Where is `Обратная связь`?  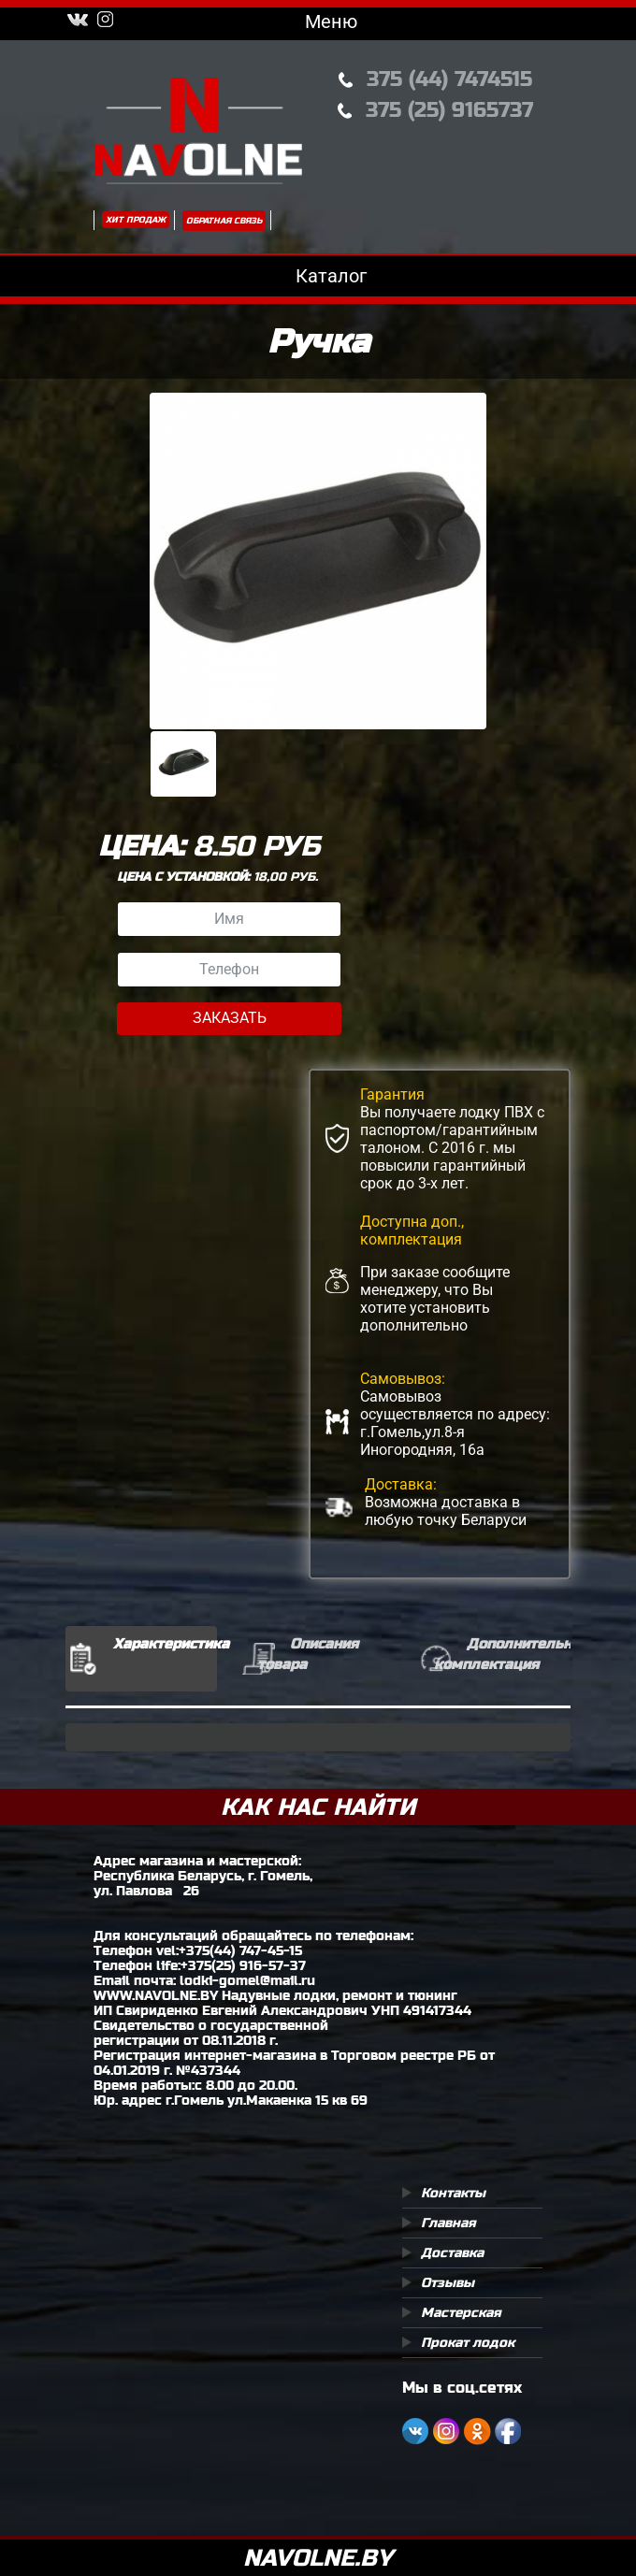
Обратная связь is located at coordinates (224, 220).